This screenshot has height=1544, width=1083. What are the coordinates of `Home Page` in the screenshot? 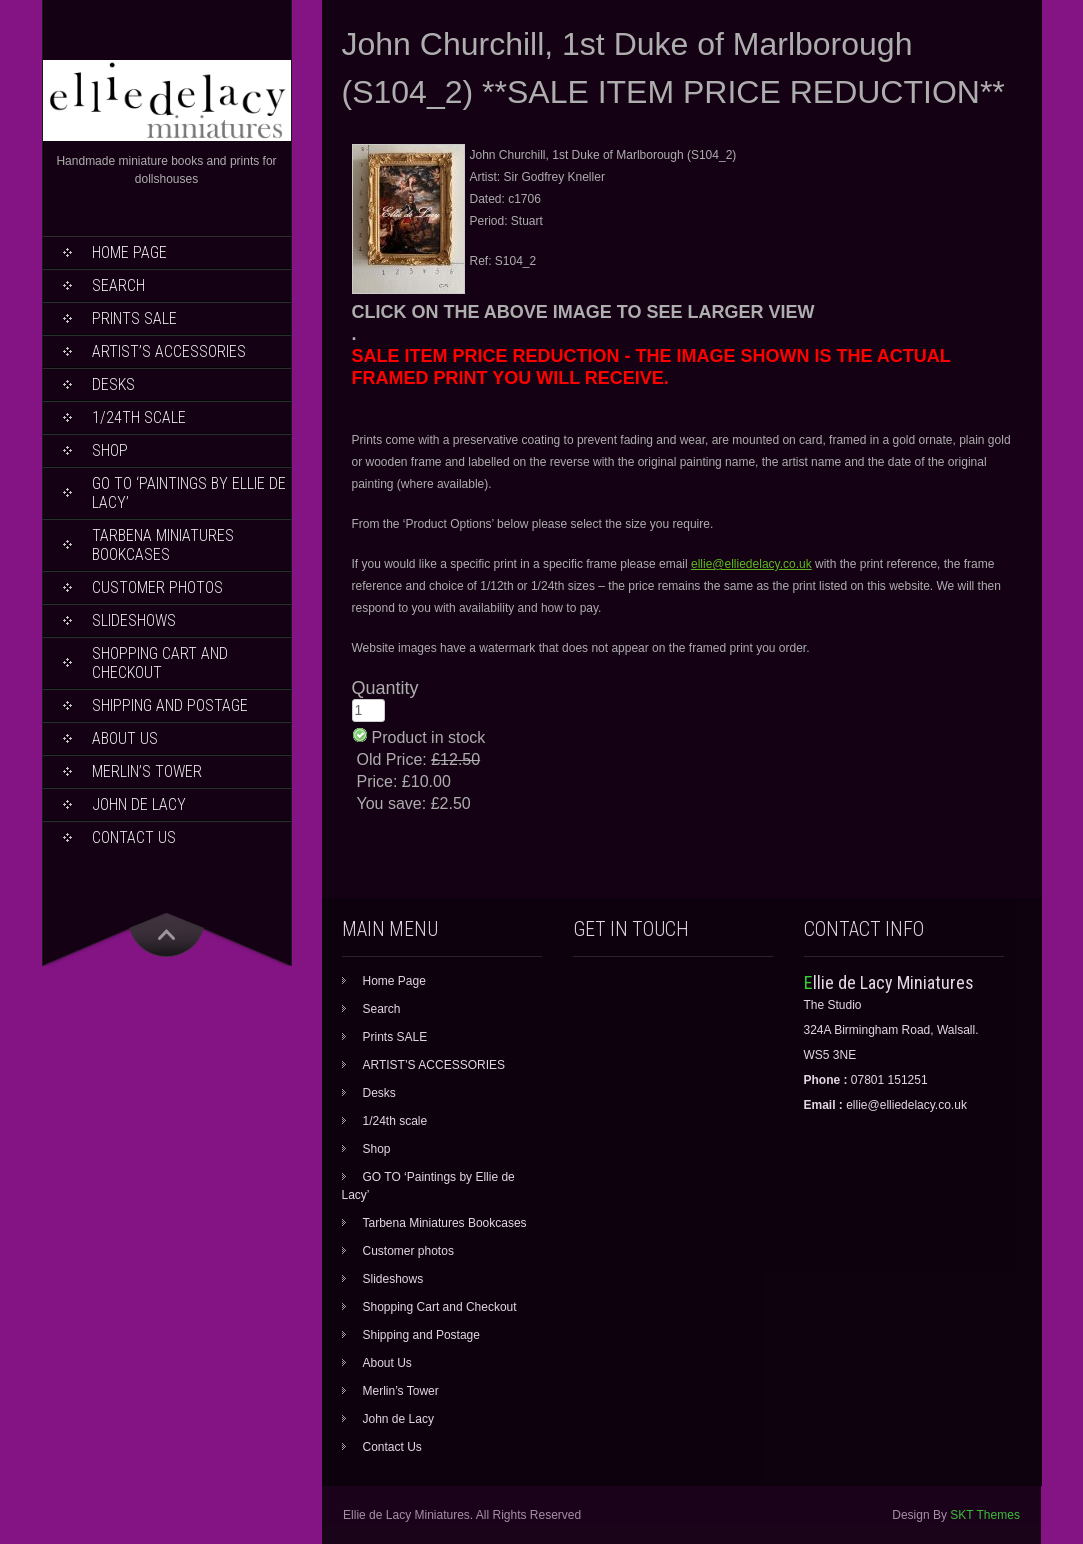 It's located at (129, 252).